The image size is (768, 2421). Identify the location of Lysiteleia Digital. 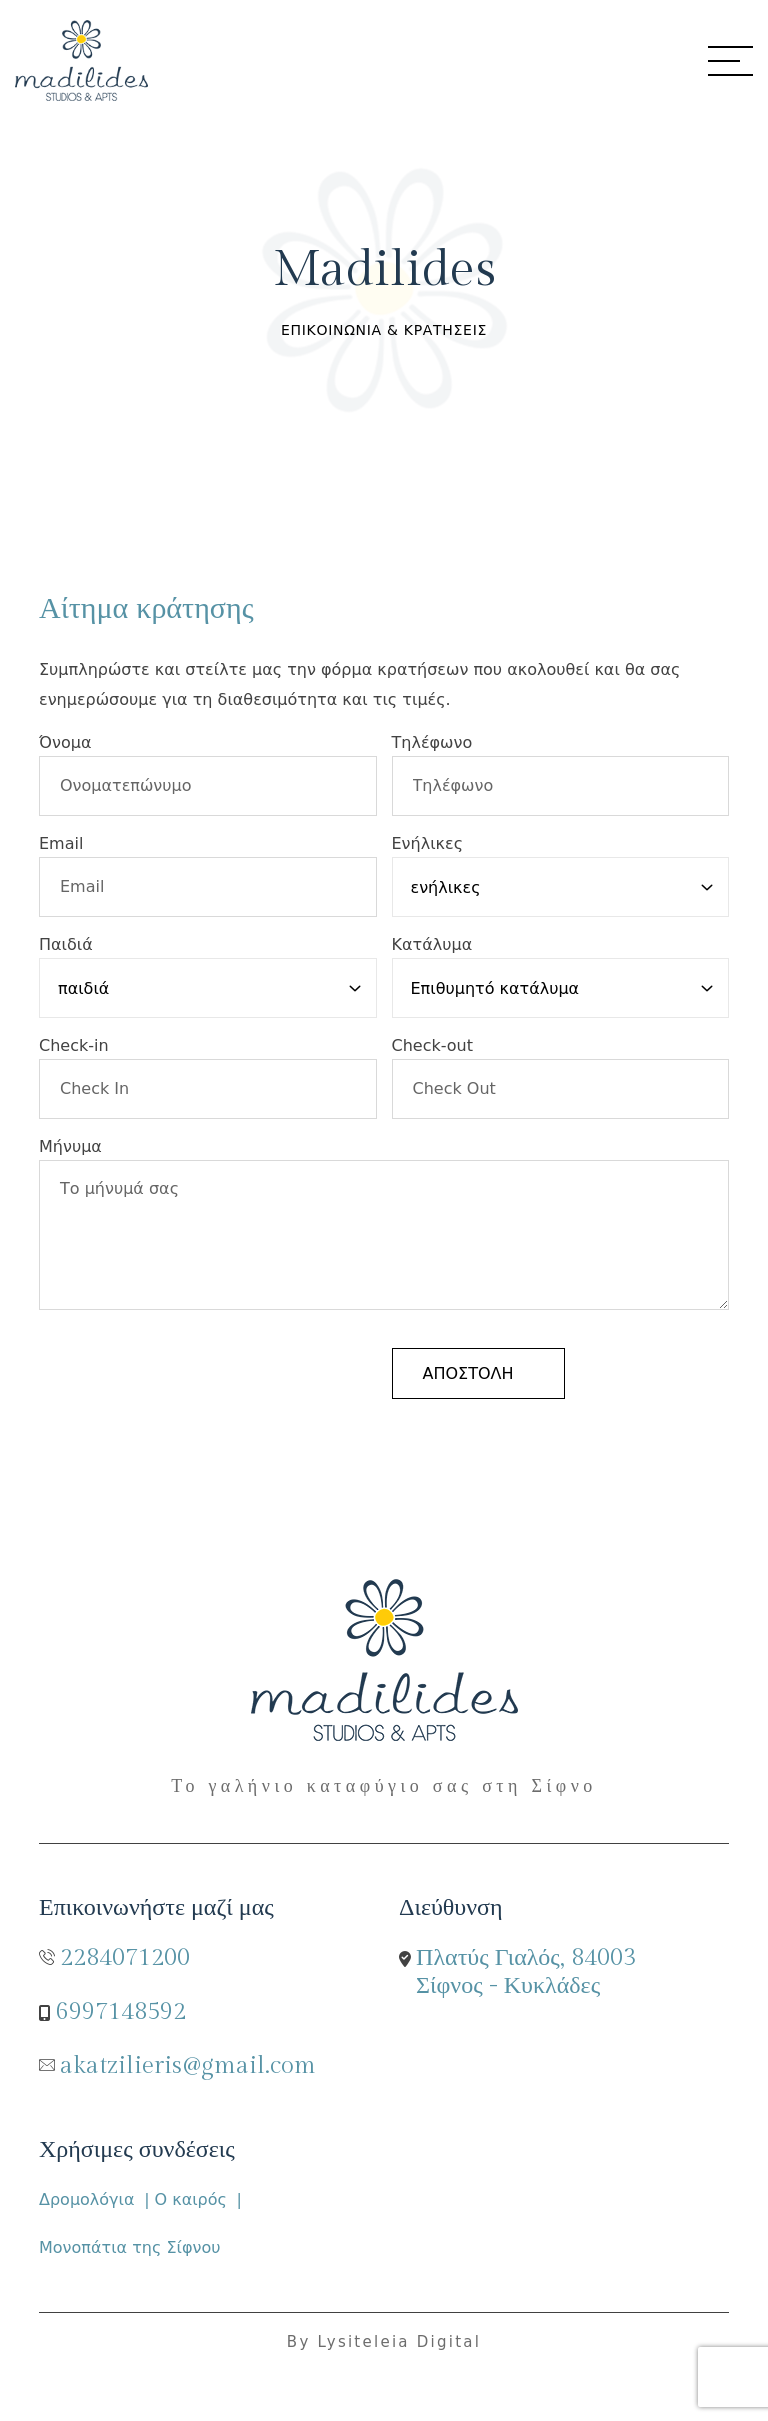
(400, 2342).